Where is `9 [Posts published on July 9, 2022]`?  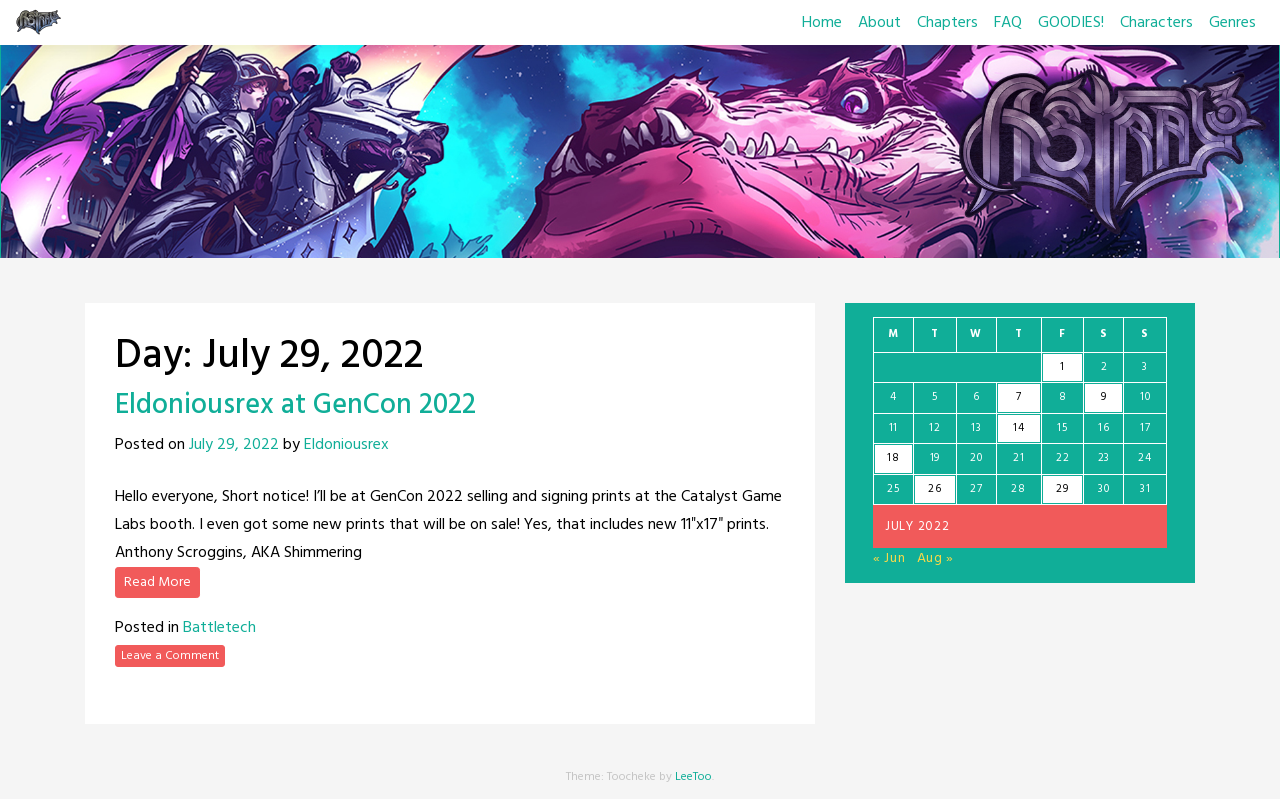
9 [Posts published on July 9, 2022] is located at coordinates (1104, 397).